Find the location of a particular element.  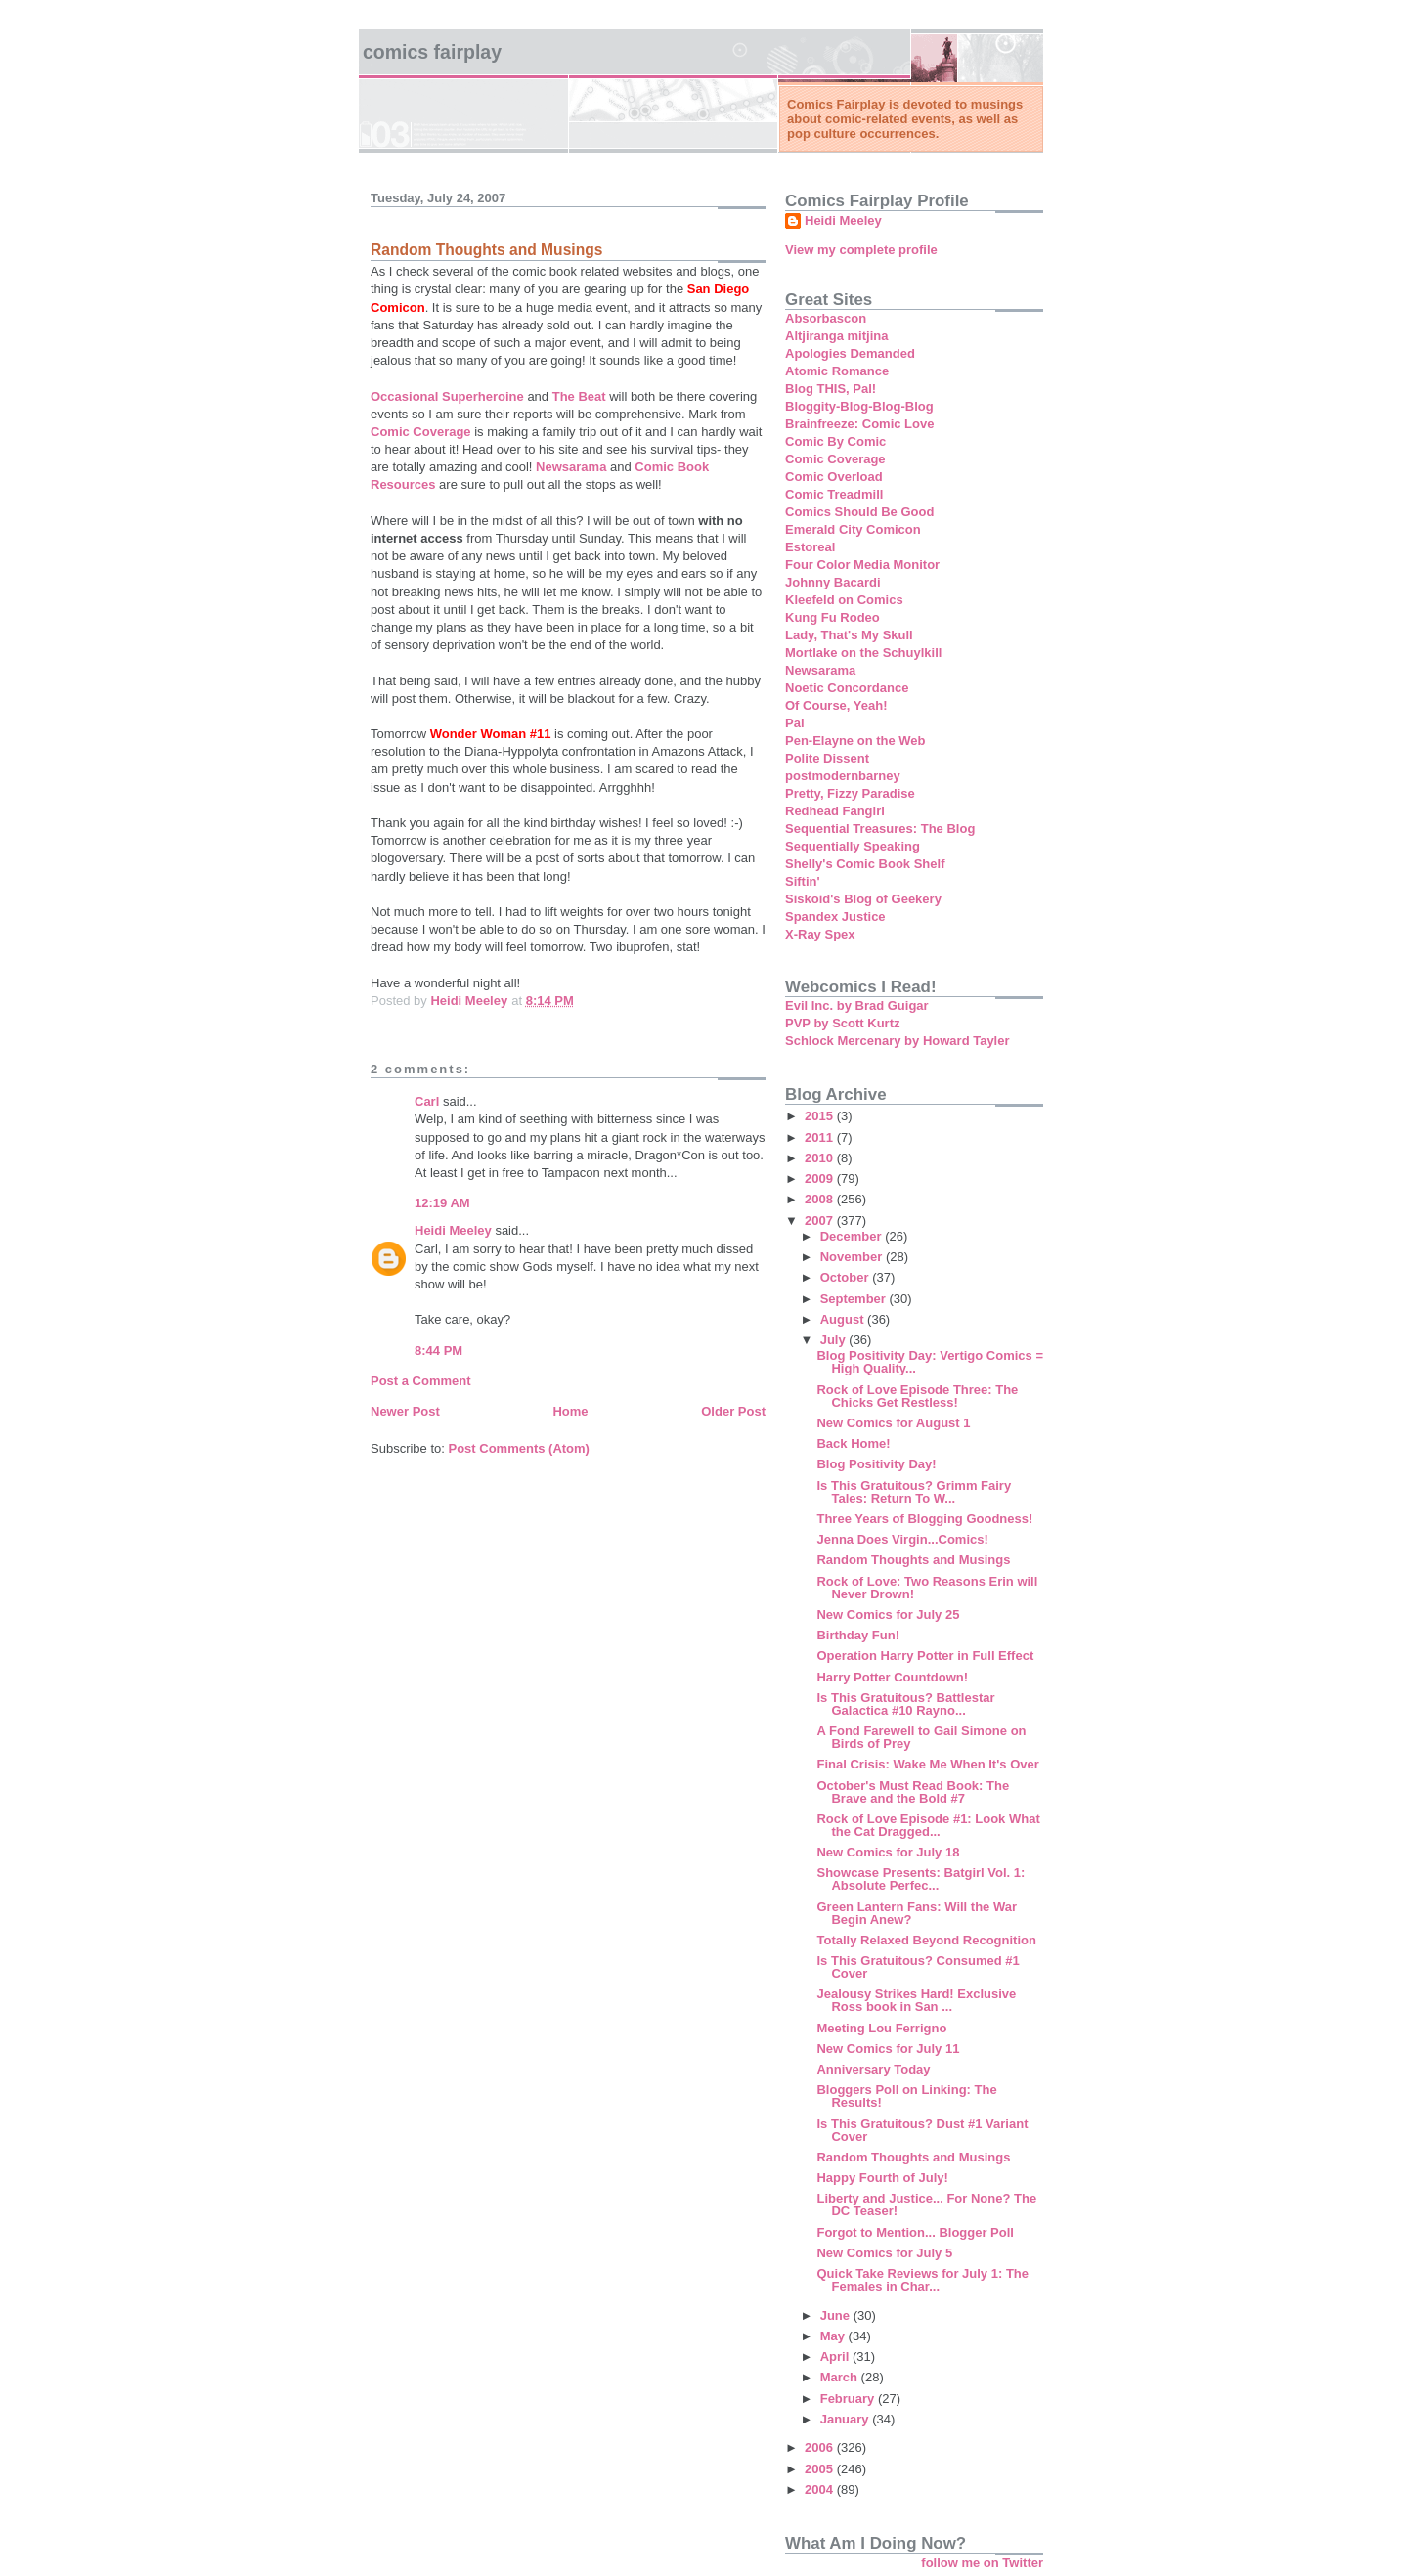

Polite Dissent is located at coordinates (827, 758).